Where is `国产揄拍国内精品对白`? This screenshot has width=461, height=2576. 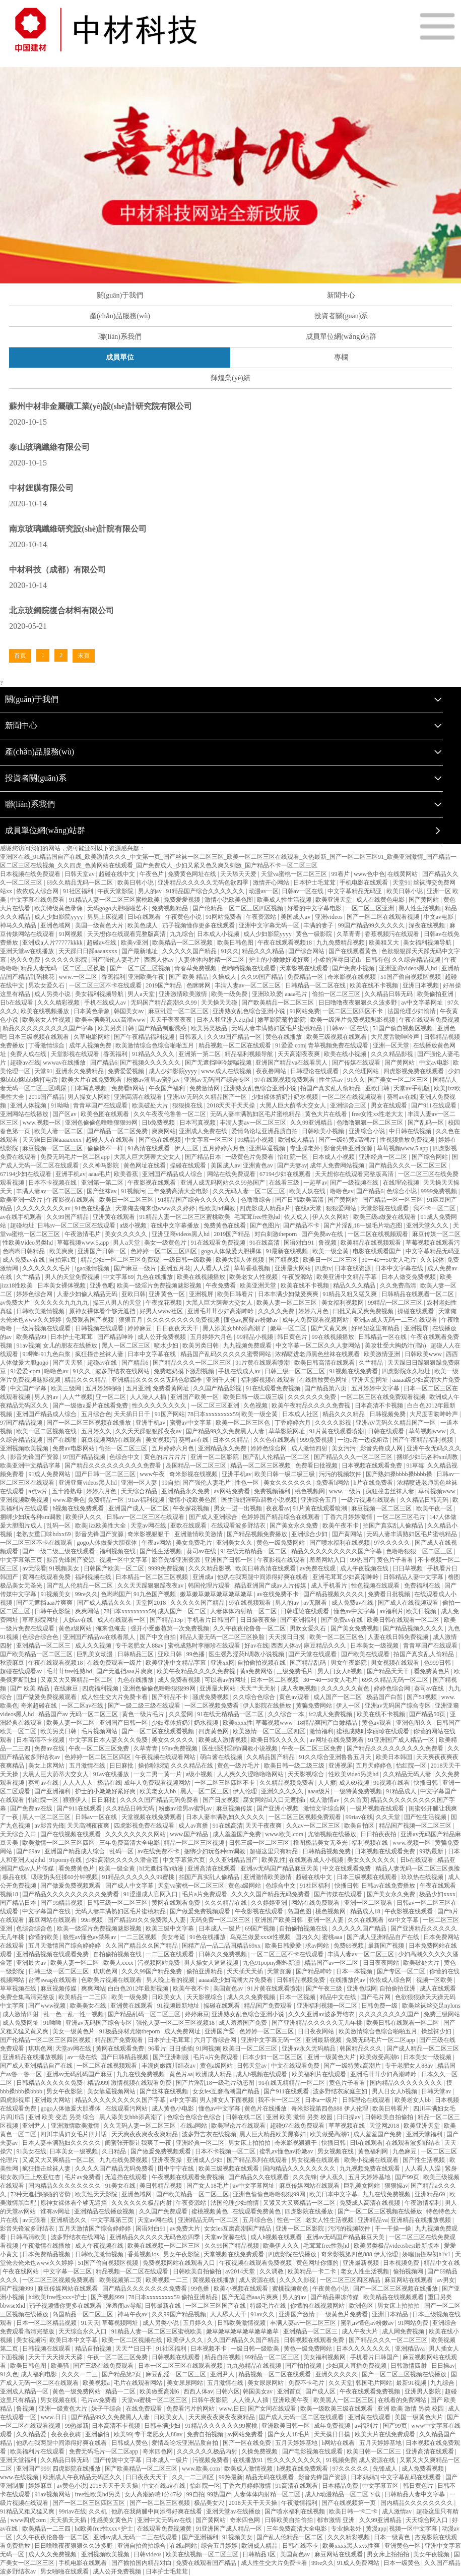
国产揄拍国内精品对白 is located at coordinates (142, 2562).